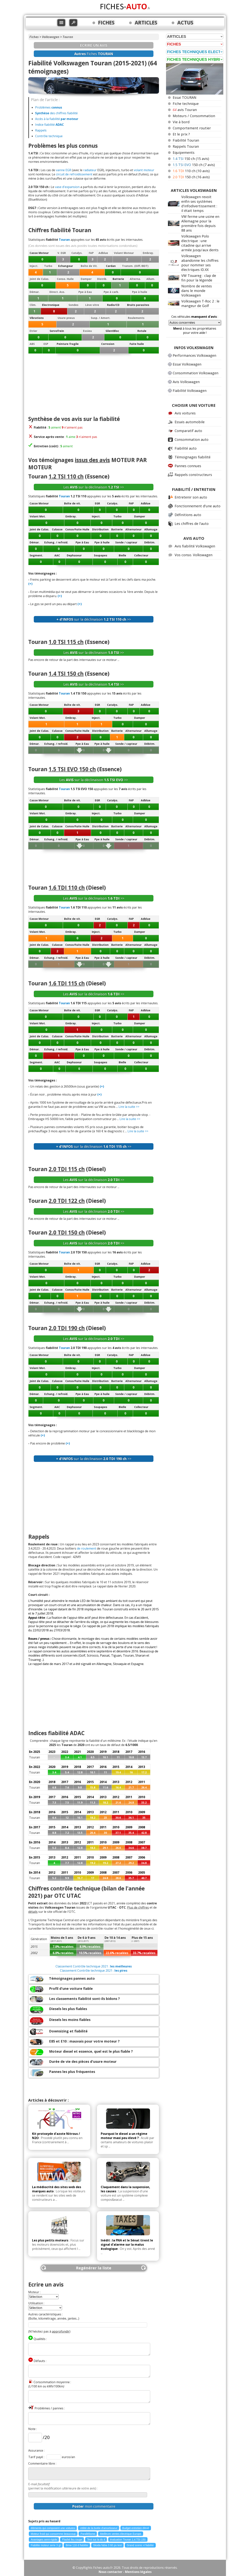 The width and height of the screenshot is (250, 2576). What do you see at coordinates (76, 253) in the screenshot?
I see `Catalys.` at bounding box center [76, 253].